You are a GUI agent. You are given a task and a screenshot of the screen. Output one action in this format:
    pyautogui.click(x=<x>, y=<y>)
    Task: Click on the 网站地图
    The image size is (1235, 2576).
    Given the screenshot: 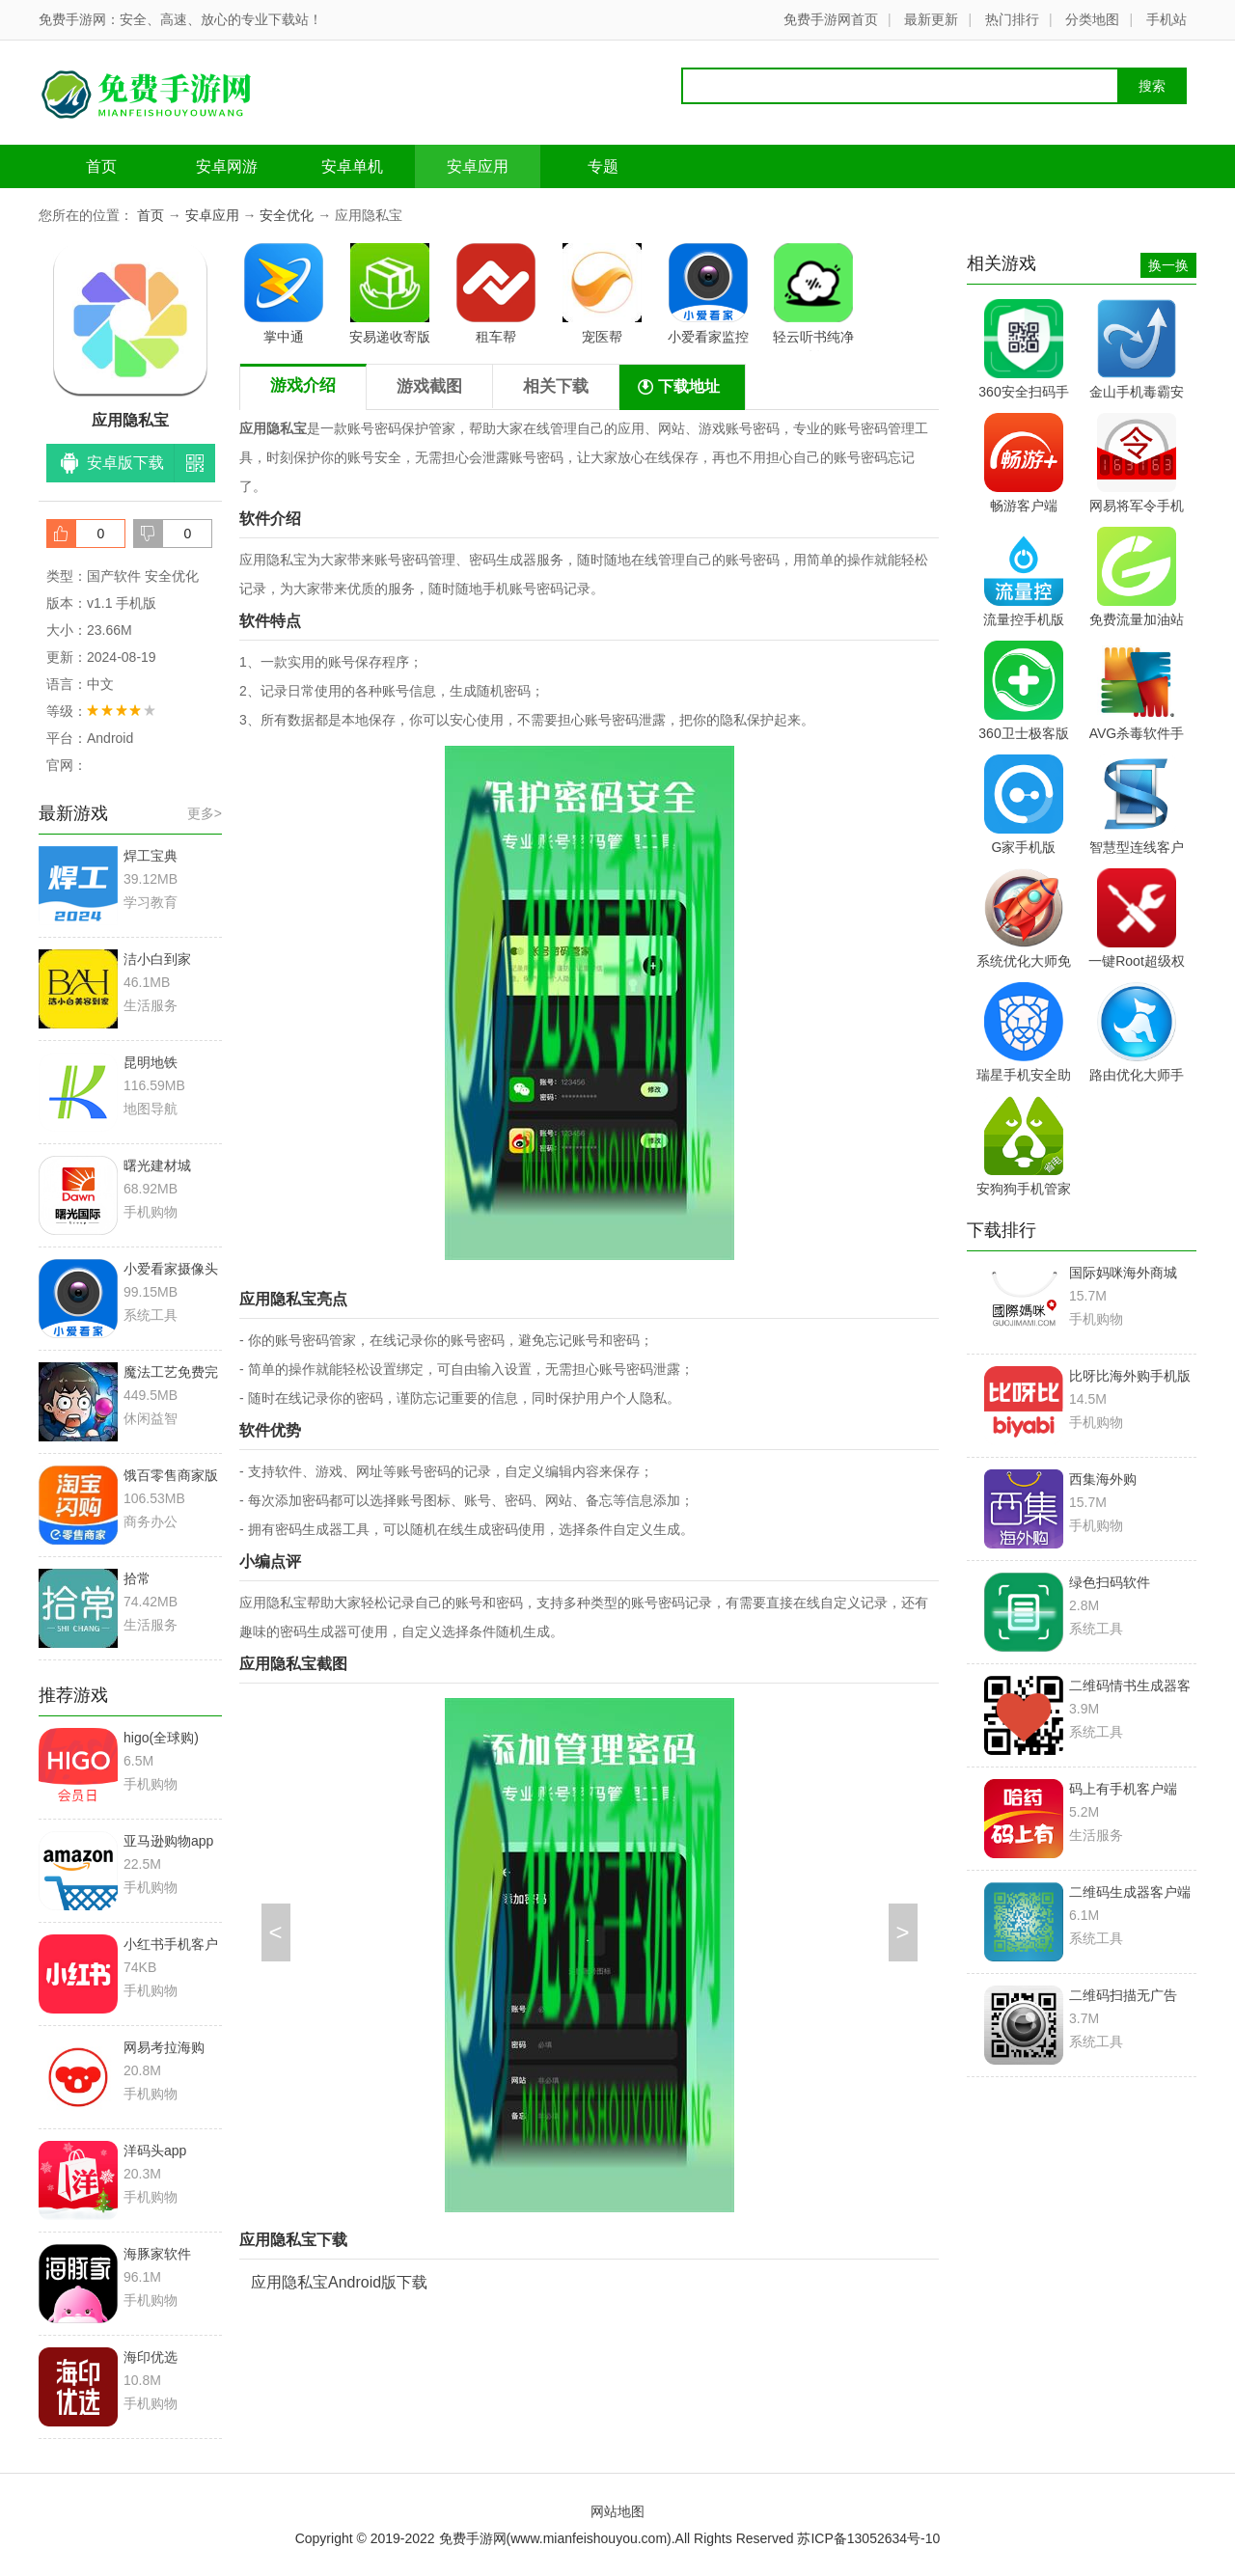 What is the action you would take?
    pyautogui.click(x=617, y=2511)
    